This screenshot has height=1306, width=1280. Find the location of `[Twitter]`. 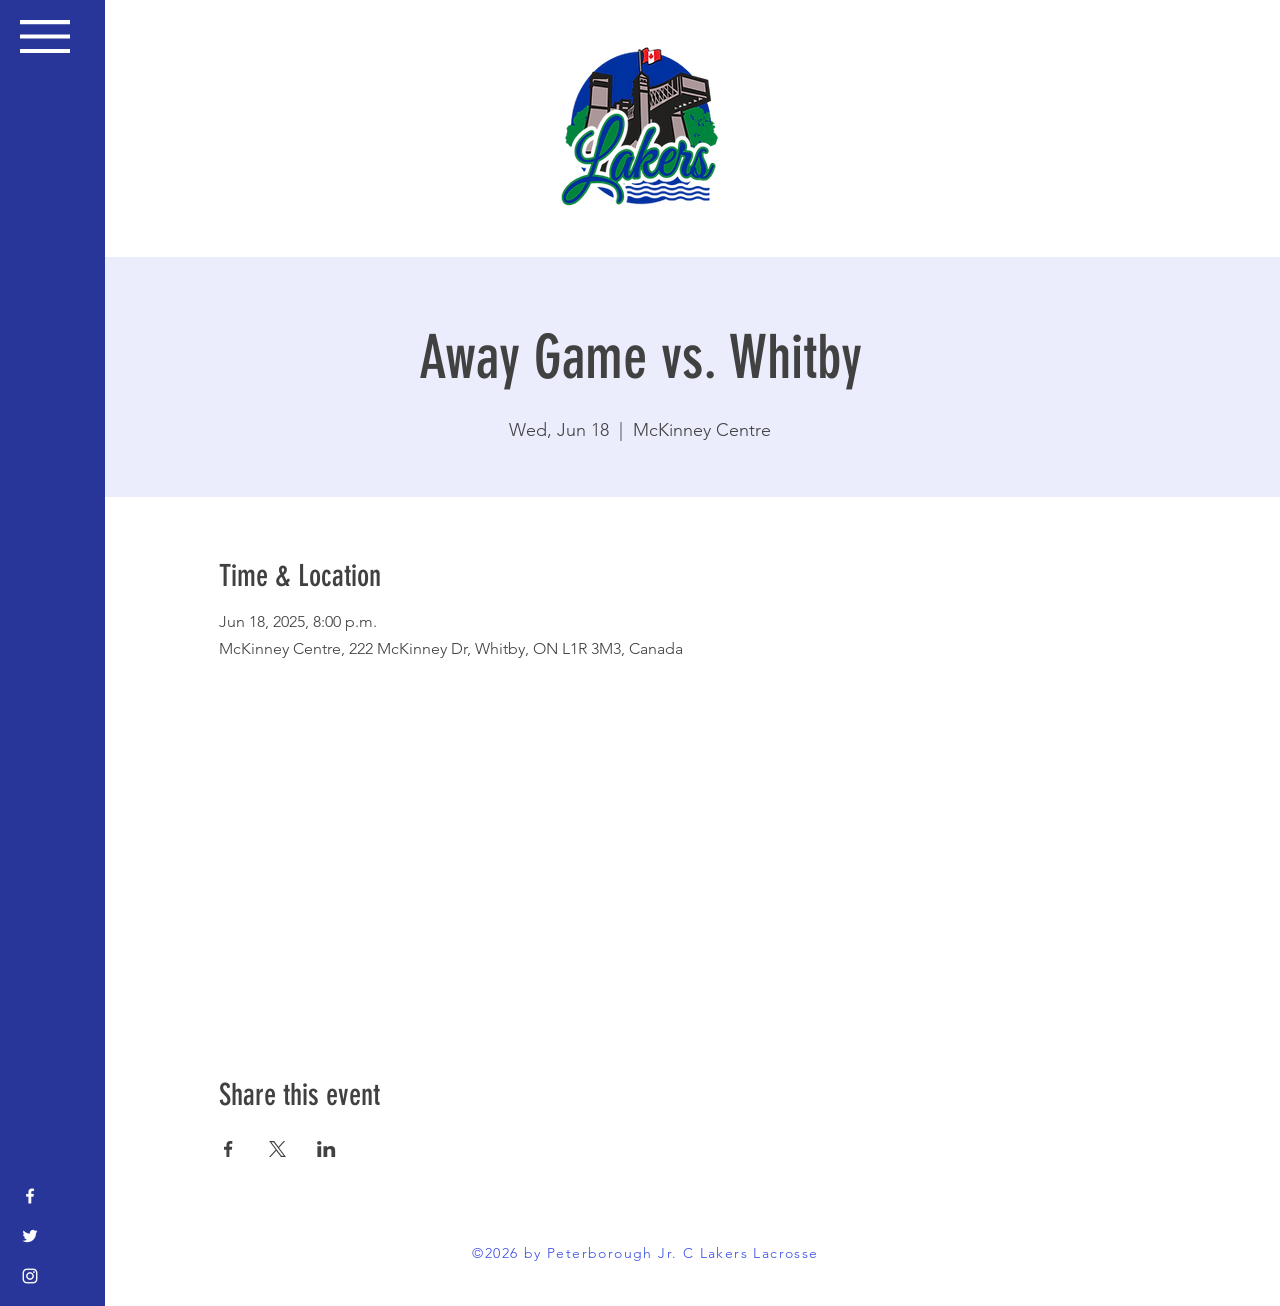

[Twitter] is located at coordinates (30, 1236).